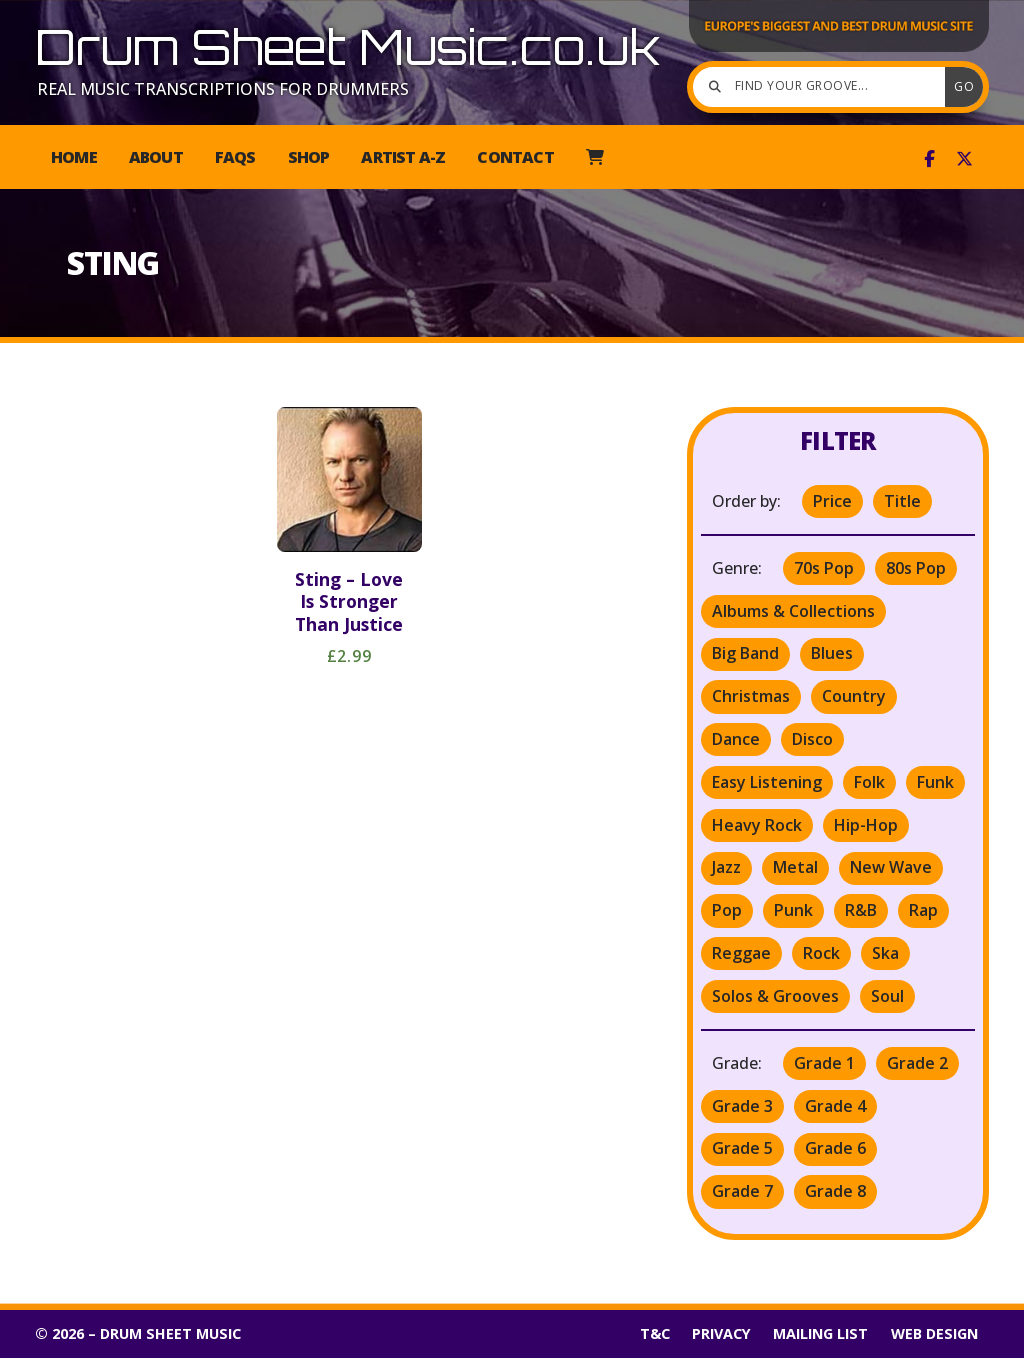 The image size is (1024, 1358). Describe the element at coordinates (767, 782) in the screenshot. I see `Easy Listening` at that location.